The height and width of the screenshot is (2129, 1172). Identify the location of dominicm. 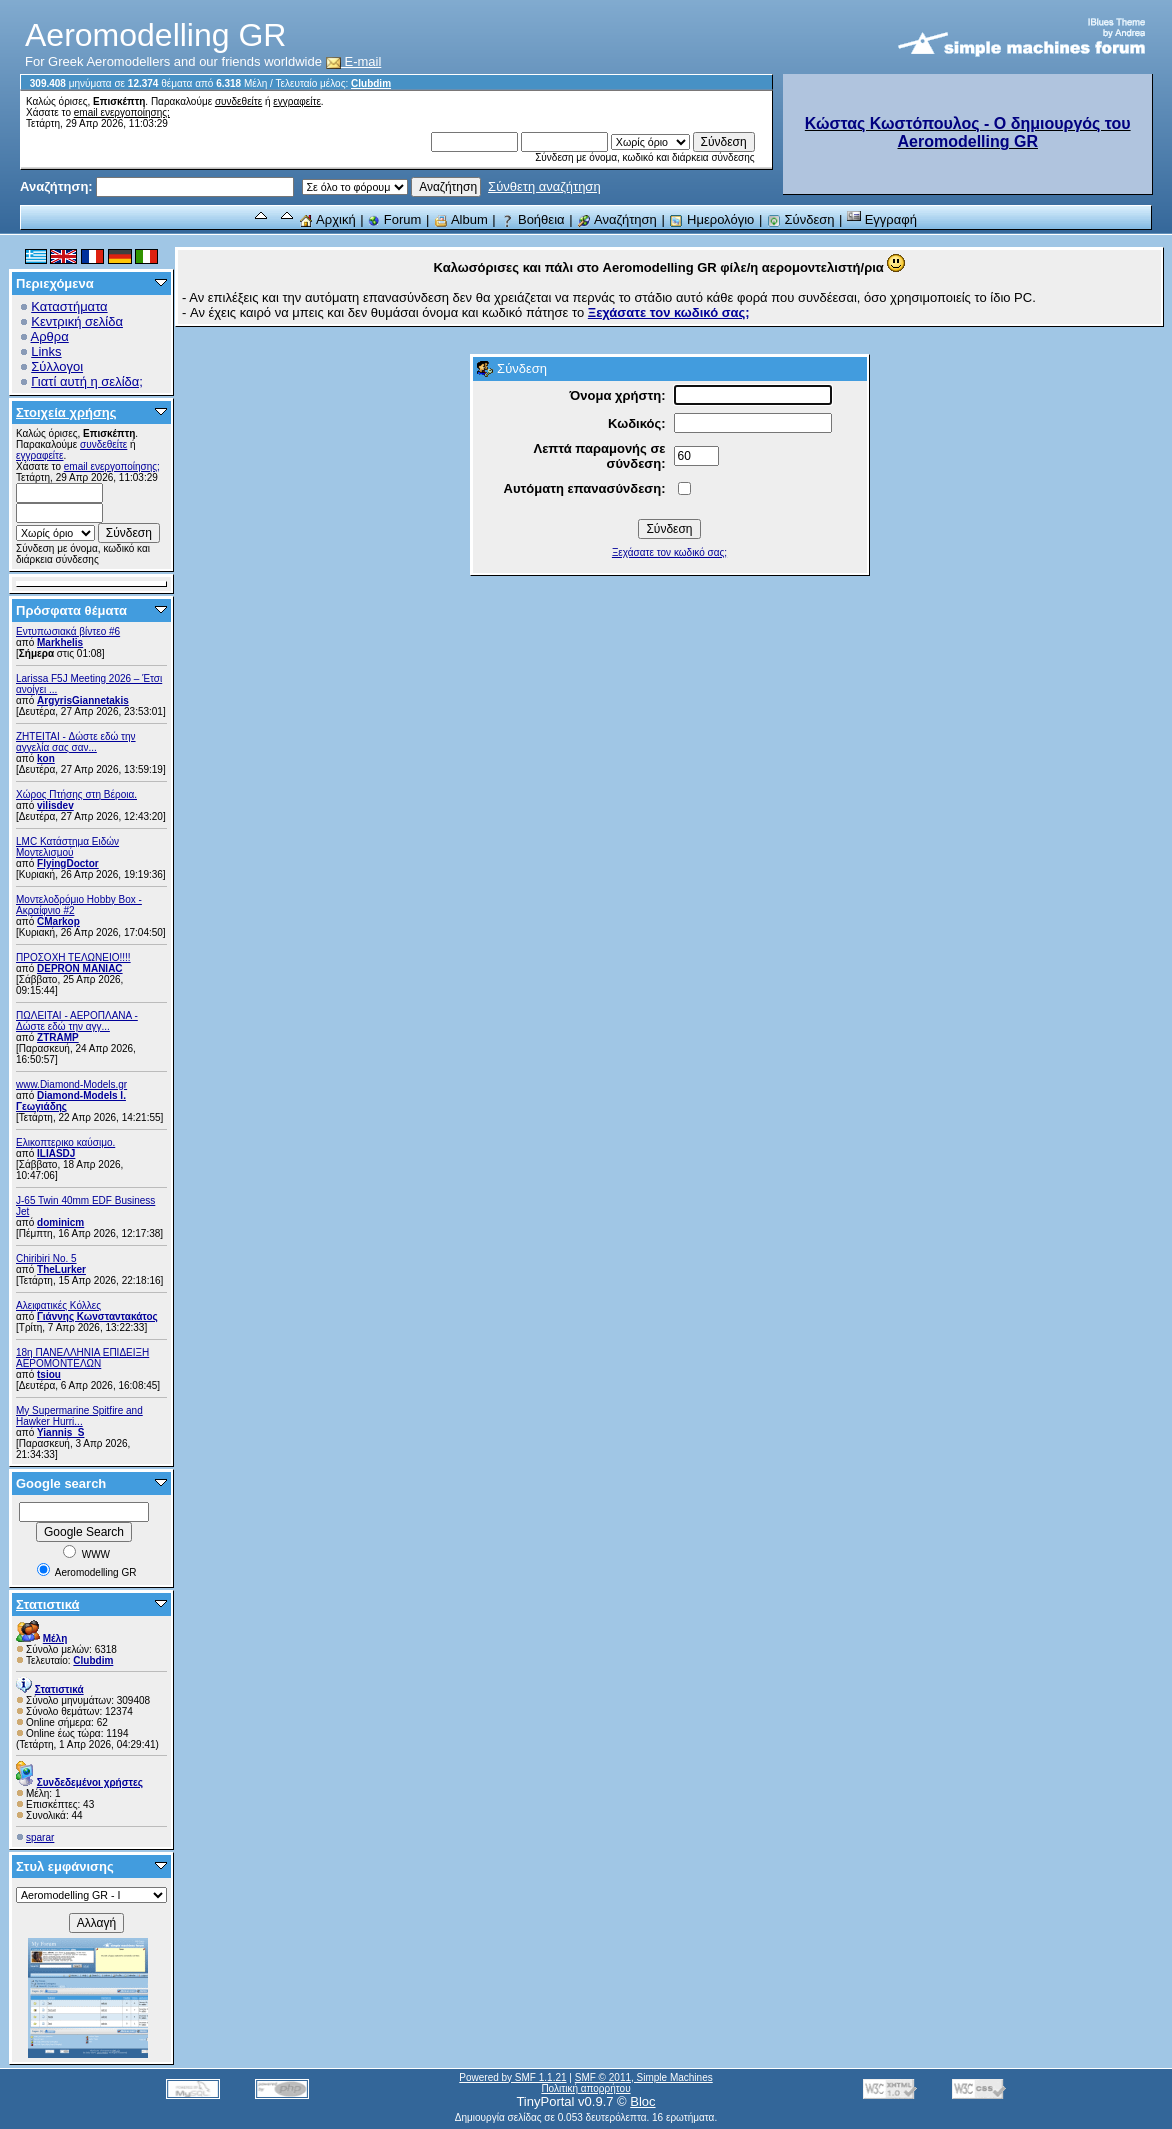
(60, 1222).